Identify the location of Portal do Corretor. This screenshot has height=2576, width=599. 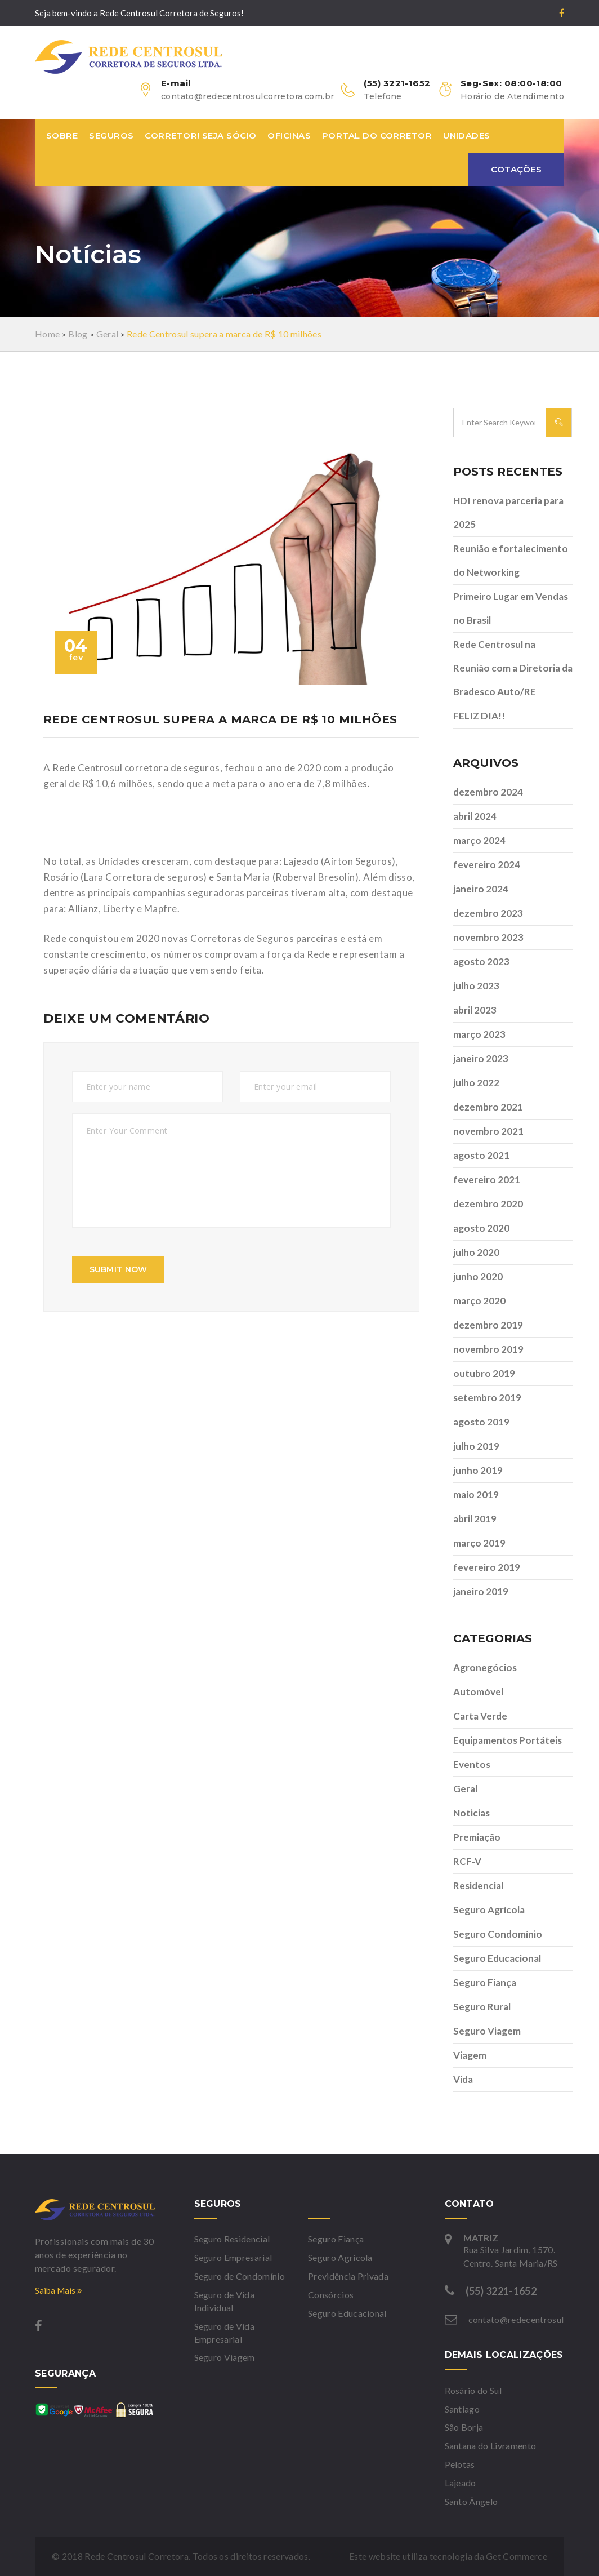
(377, 135).